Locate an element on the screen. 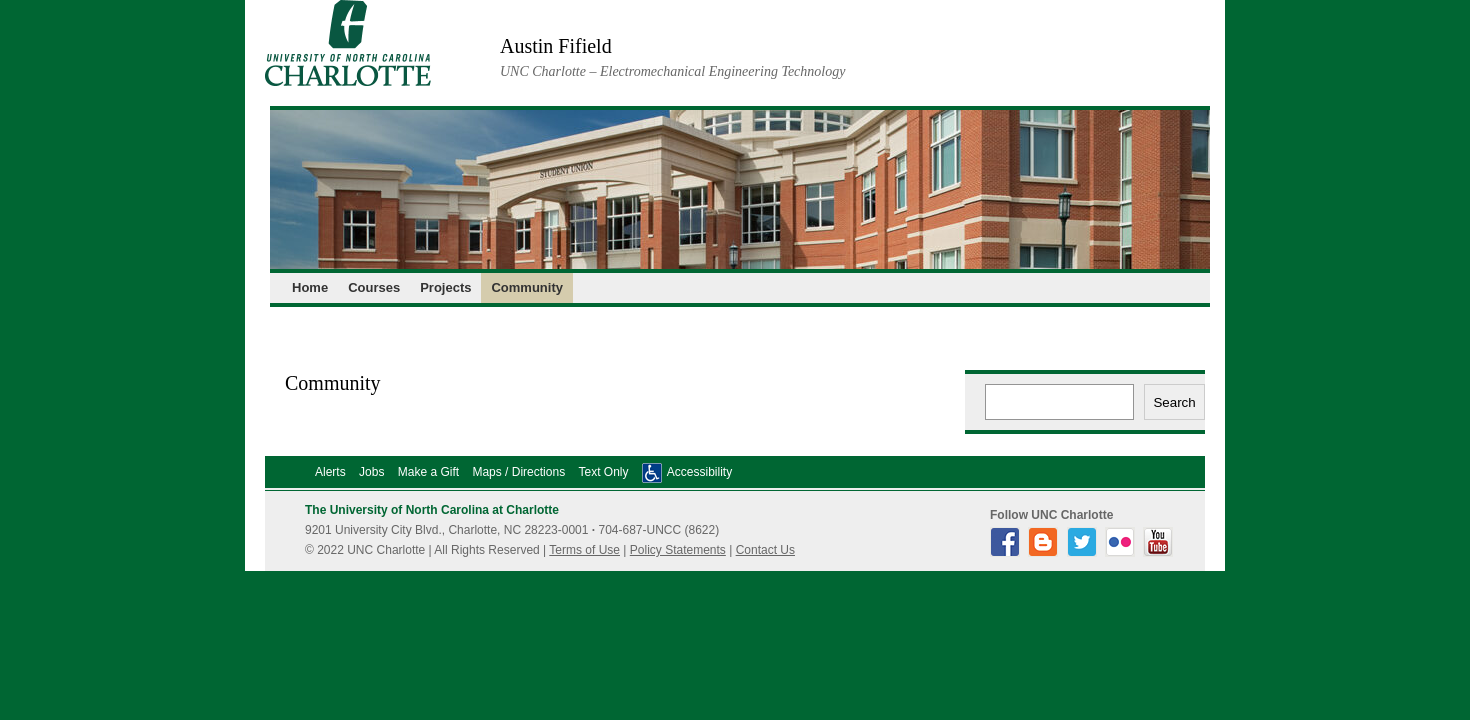 The image size is (1470, 720). Policy Statements is located at coordinates (678, 550).